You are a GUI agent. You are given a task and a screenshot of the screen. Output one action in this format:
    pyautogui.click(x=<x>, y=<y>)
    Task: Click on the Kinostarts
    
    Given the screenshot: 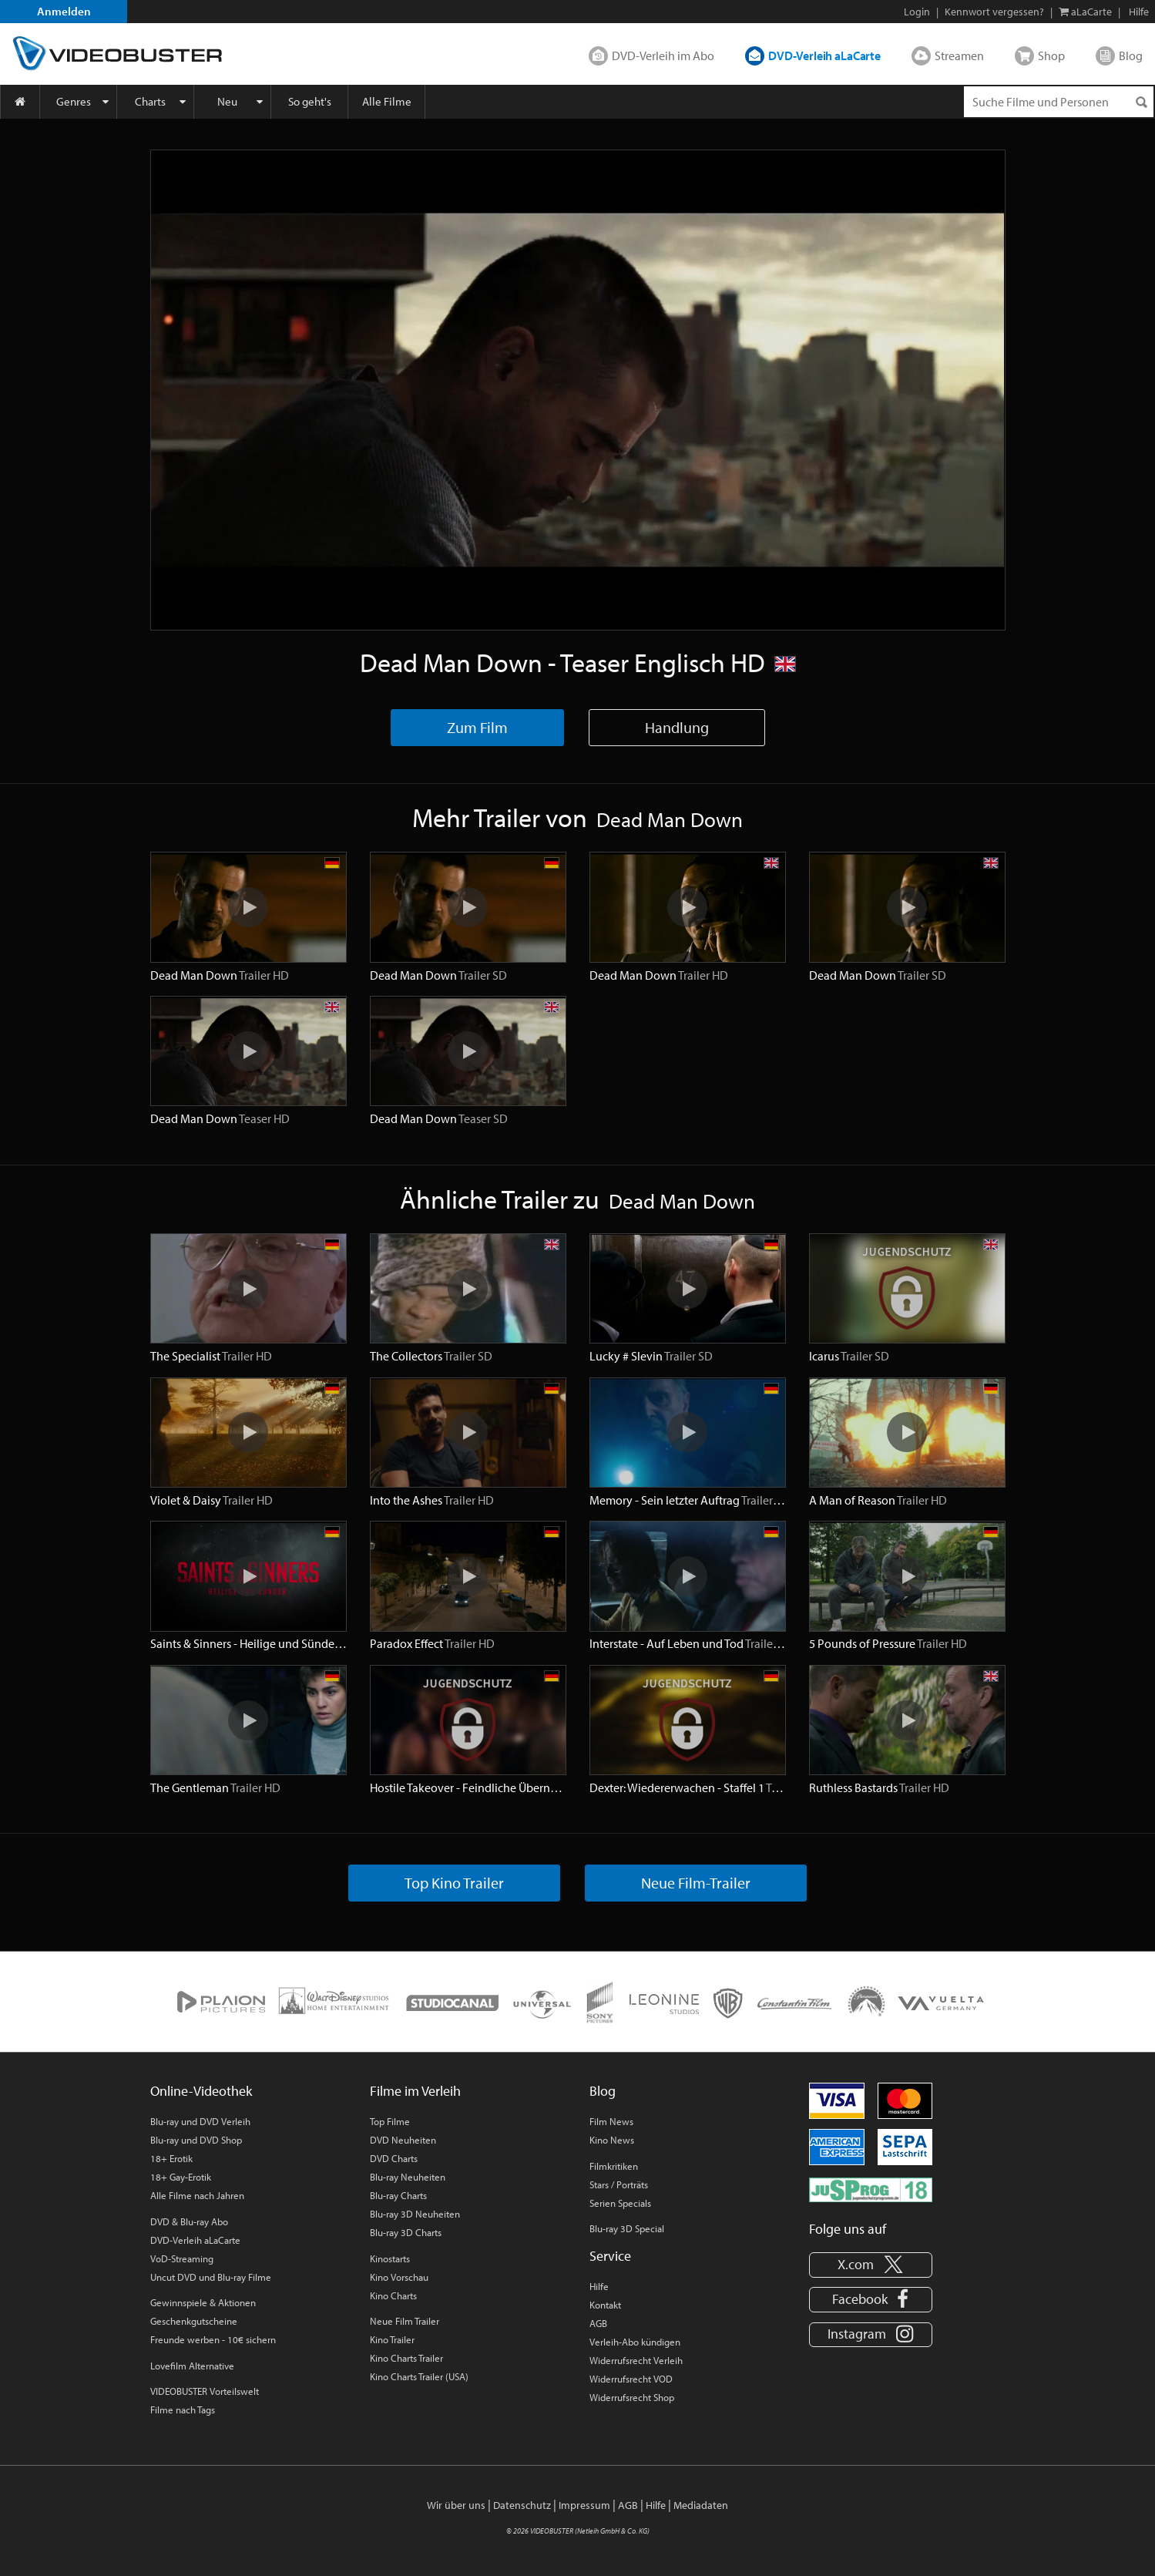 What is the action you would take?
    pyautogui.click(x=390, y=2258)
    